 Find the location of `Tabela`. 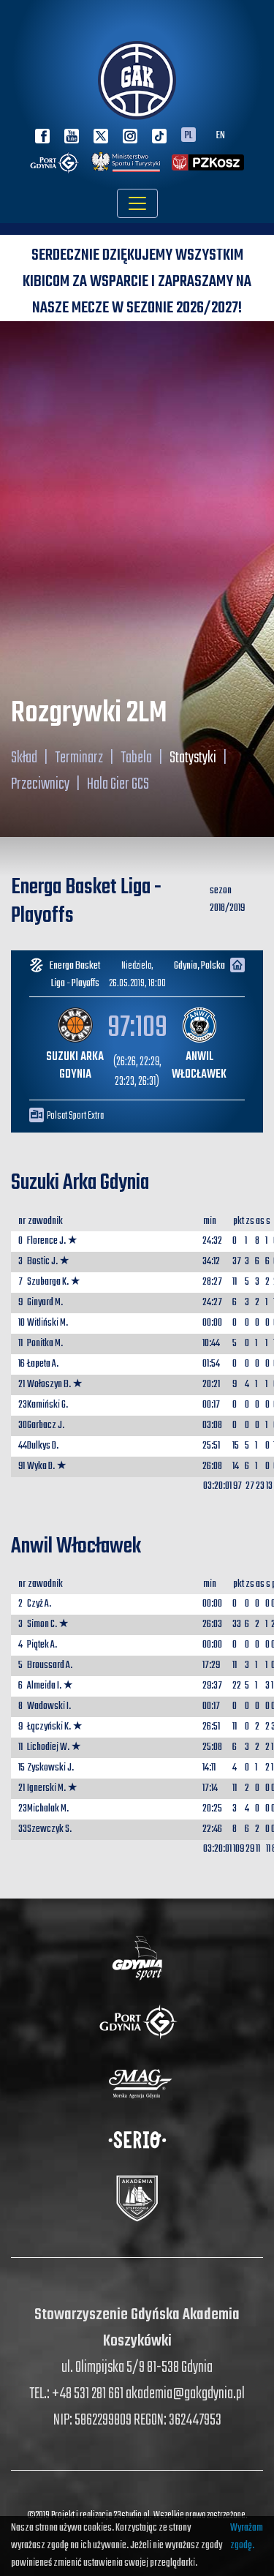

Tabela is located at coordinates (136, 758).